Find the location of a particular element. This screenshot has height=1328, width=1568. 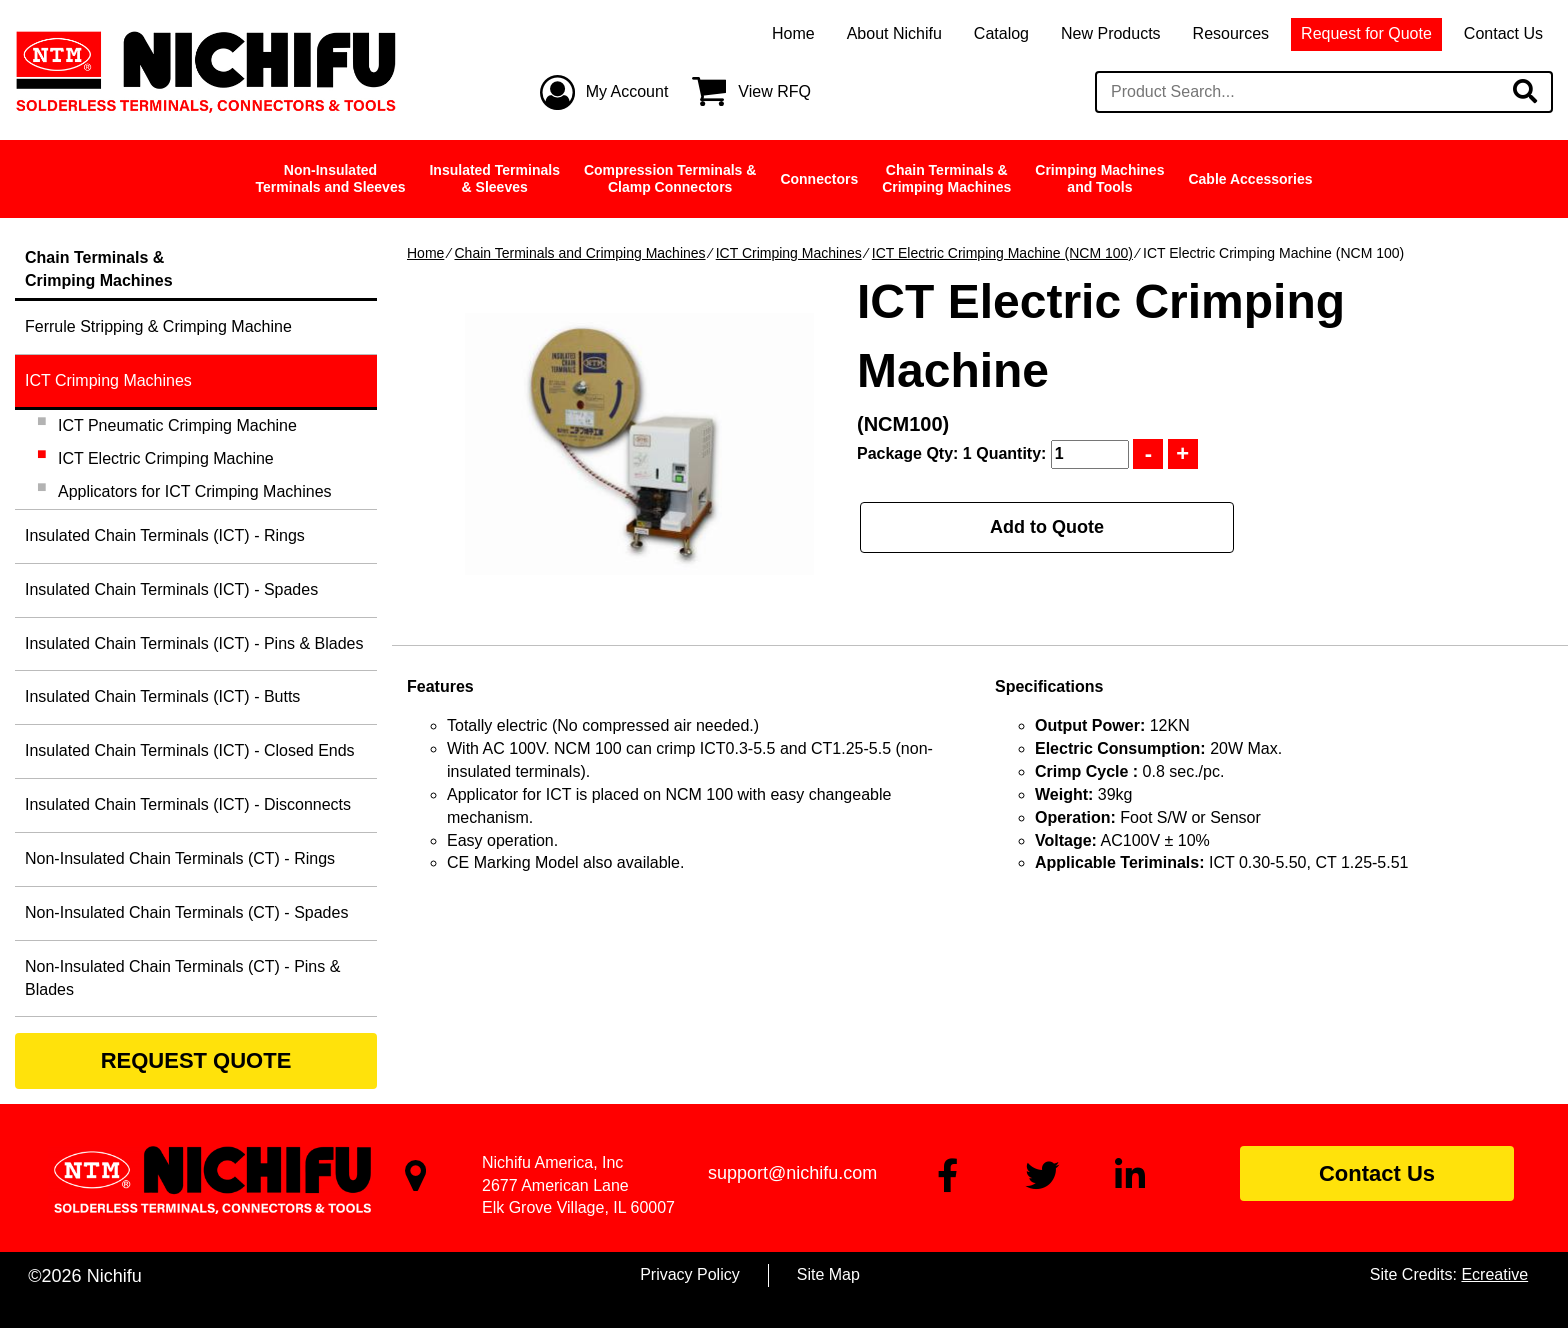

Connectors is located at coordinates (819, 179).